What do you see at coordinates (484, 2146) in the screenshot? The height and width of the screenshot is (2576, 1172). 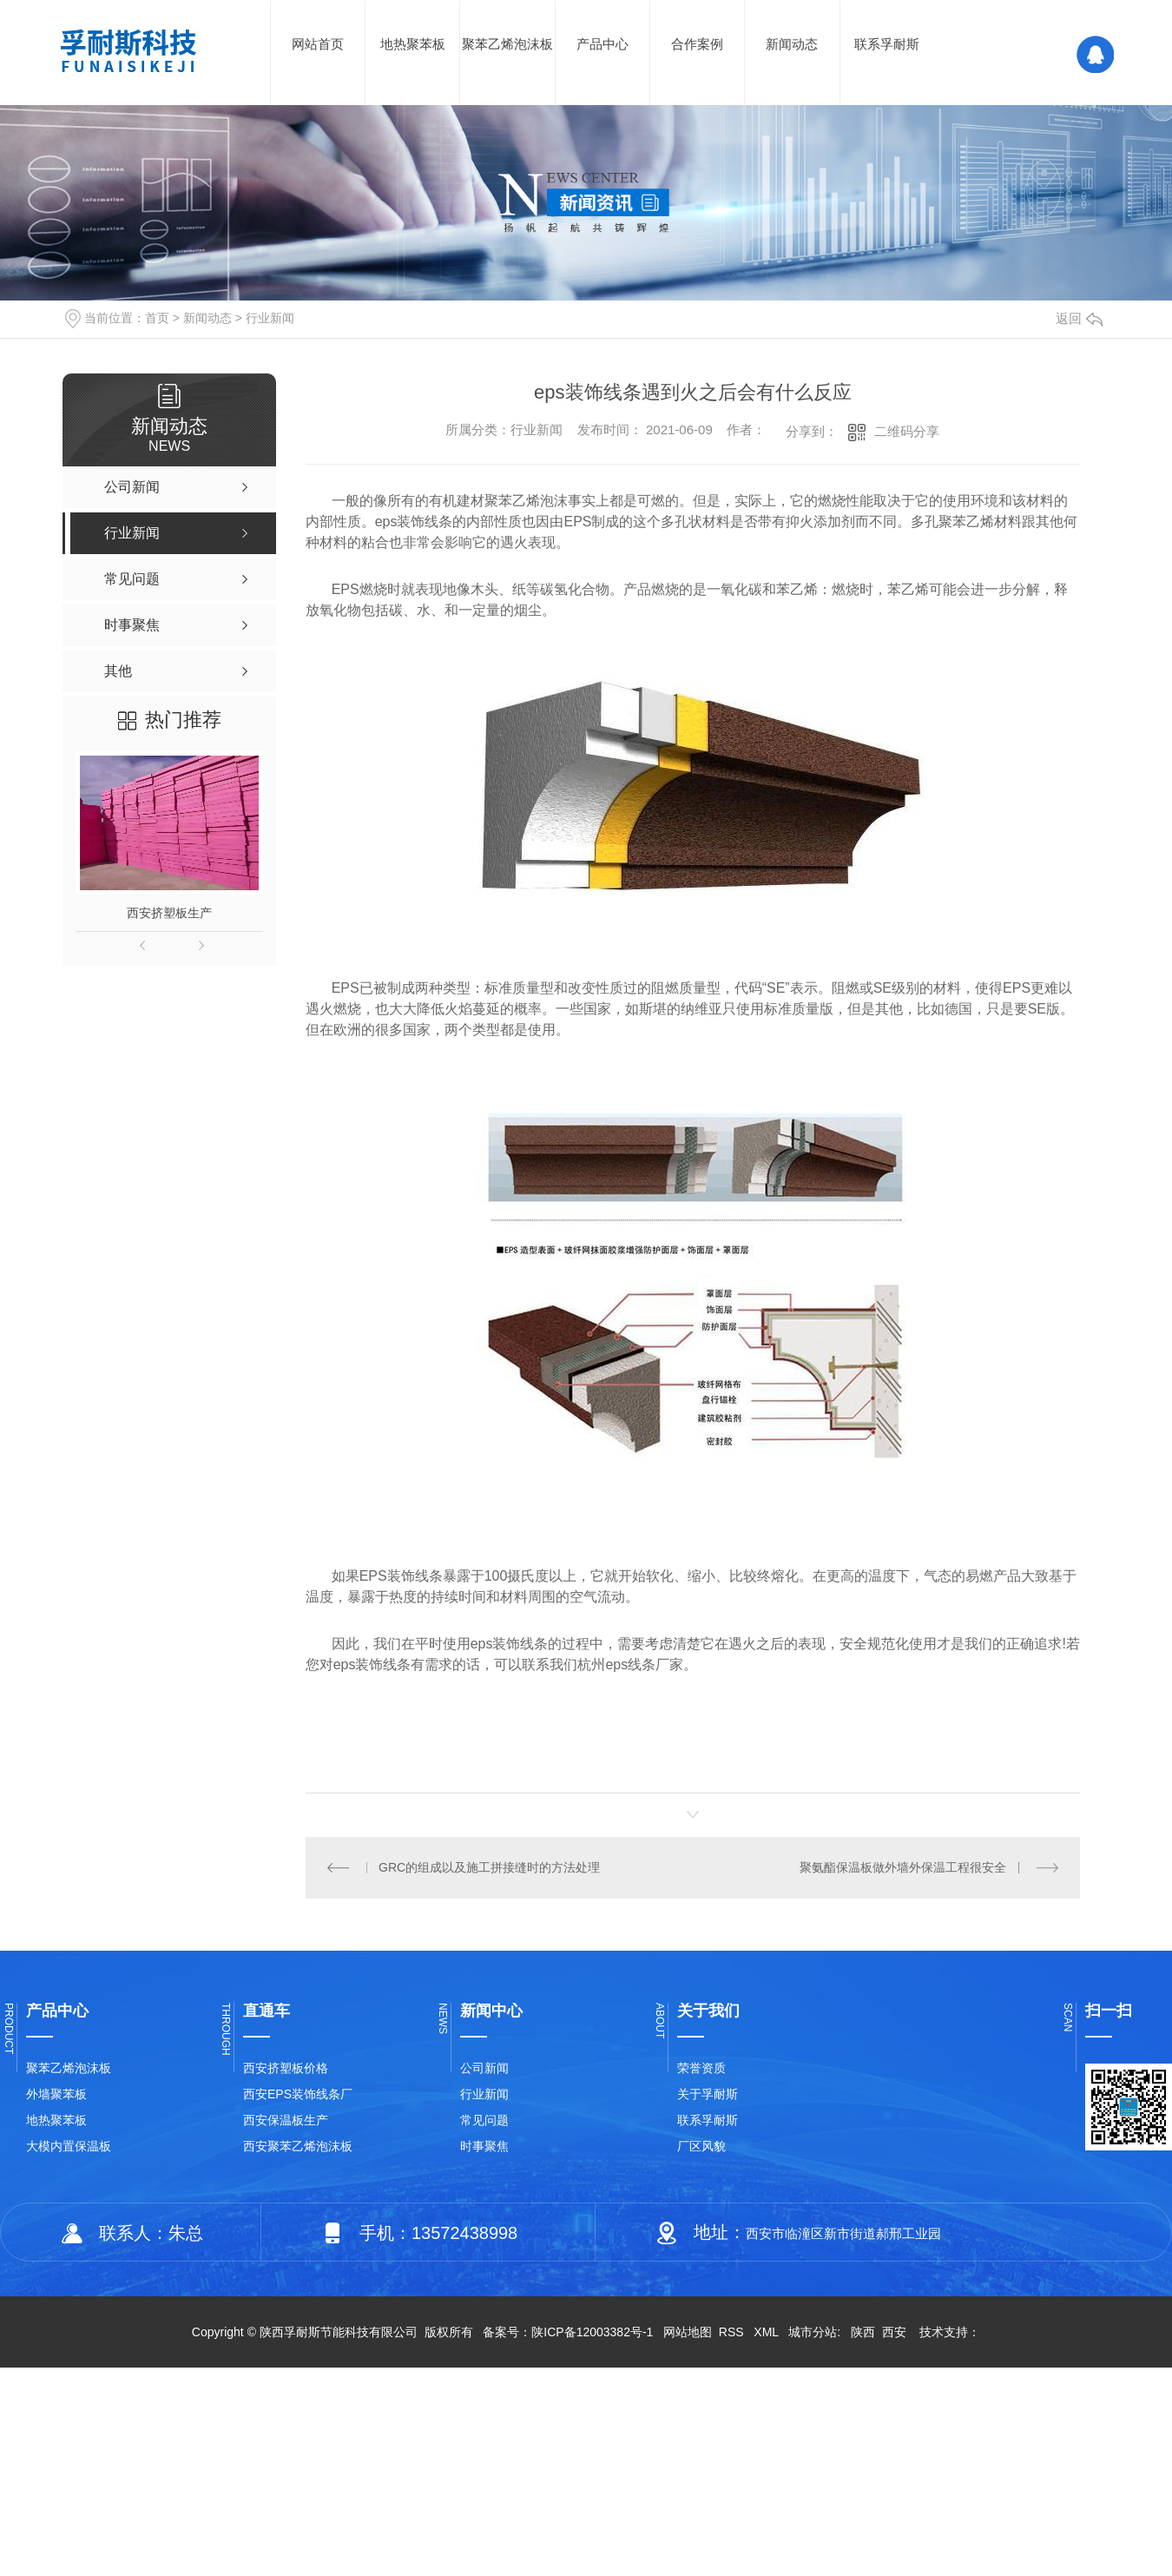 I see `时事聚焦` at bounding box center [484, 2146].